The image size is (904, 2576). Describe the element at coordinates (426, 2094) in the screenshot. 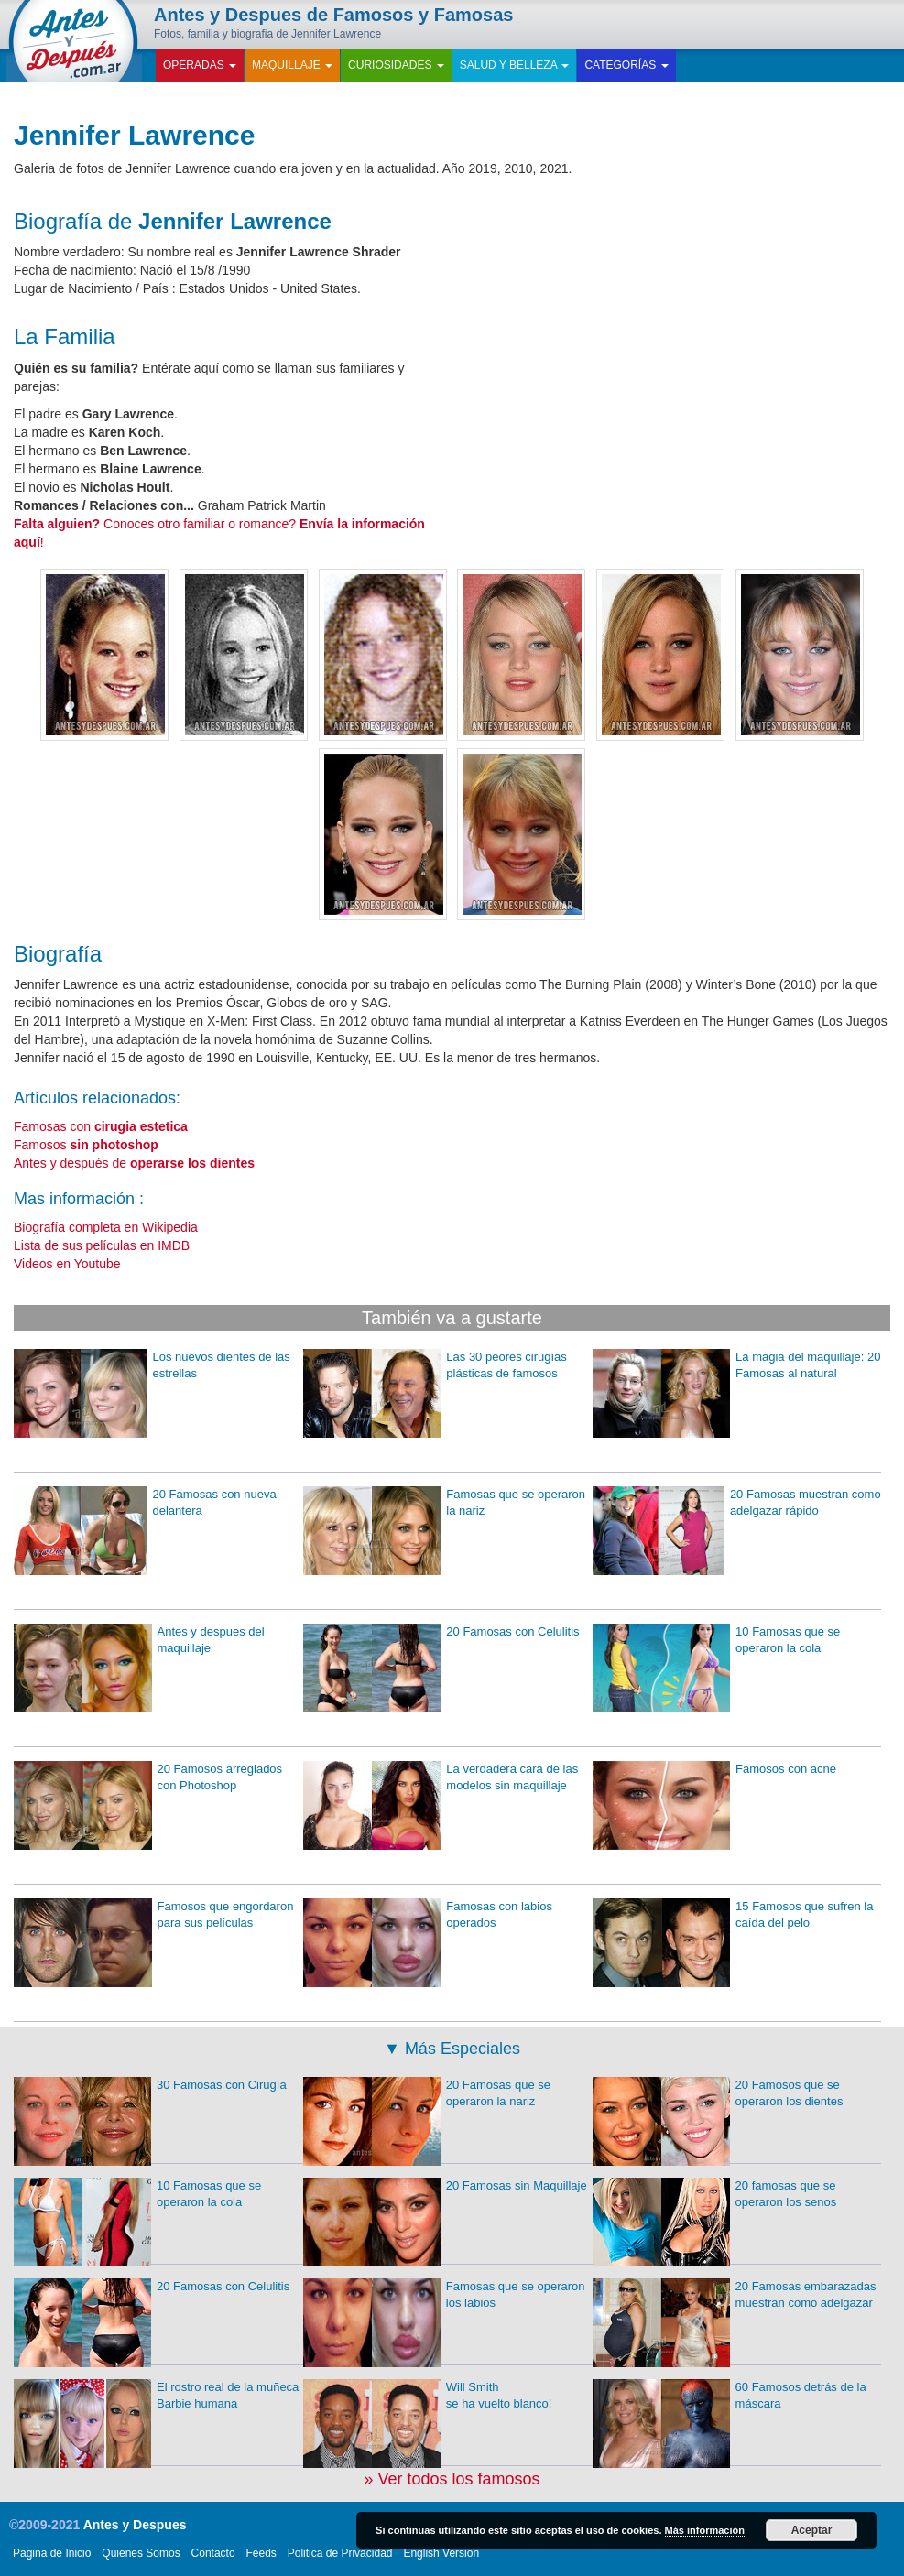

I see `20 Famosas que se operaron la nariz` at that location.